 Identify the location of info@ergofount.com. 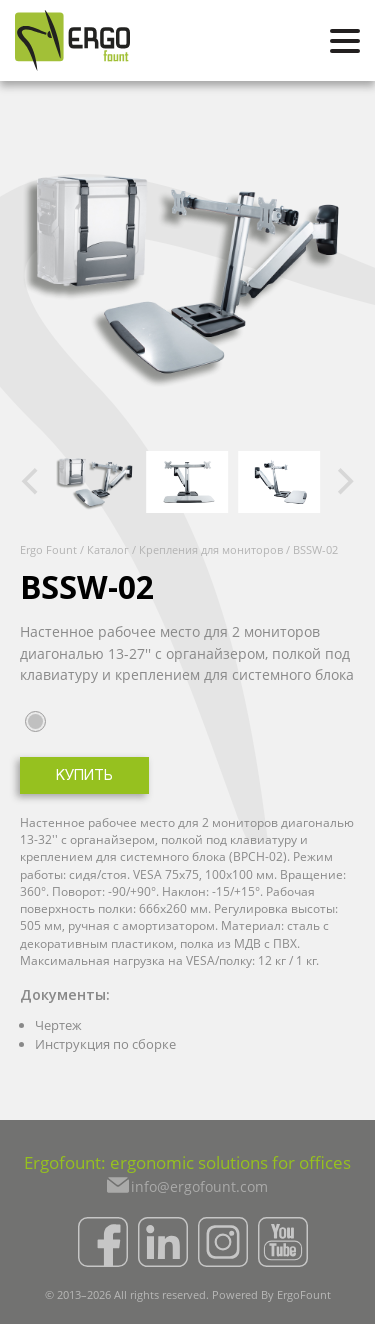
(199, 1186).